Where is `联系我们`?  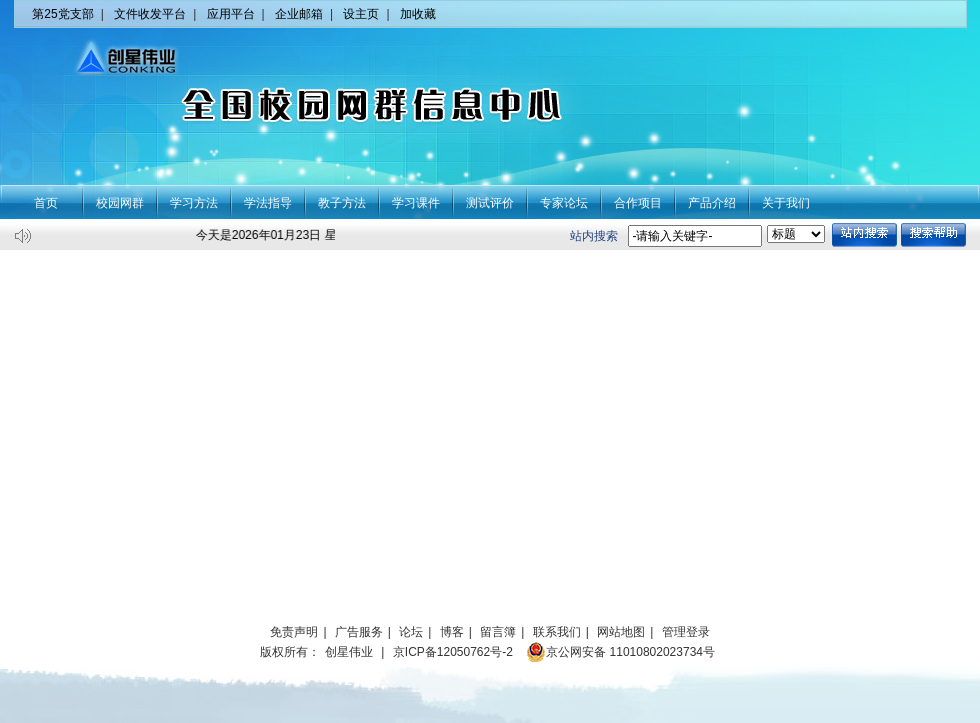
联系我们 is located at coordinates (557, 632).